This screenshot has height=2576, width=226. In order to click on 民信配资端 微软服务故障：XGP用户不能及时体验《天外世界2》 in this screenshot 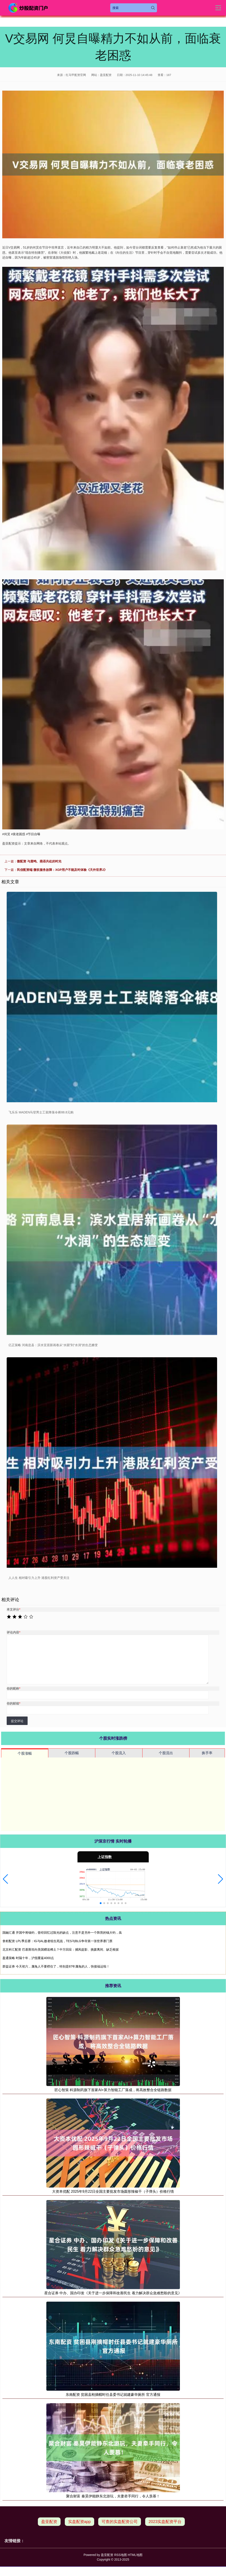, I will do `click(62, 870)`.